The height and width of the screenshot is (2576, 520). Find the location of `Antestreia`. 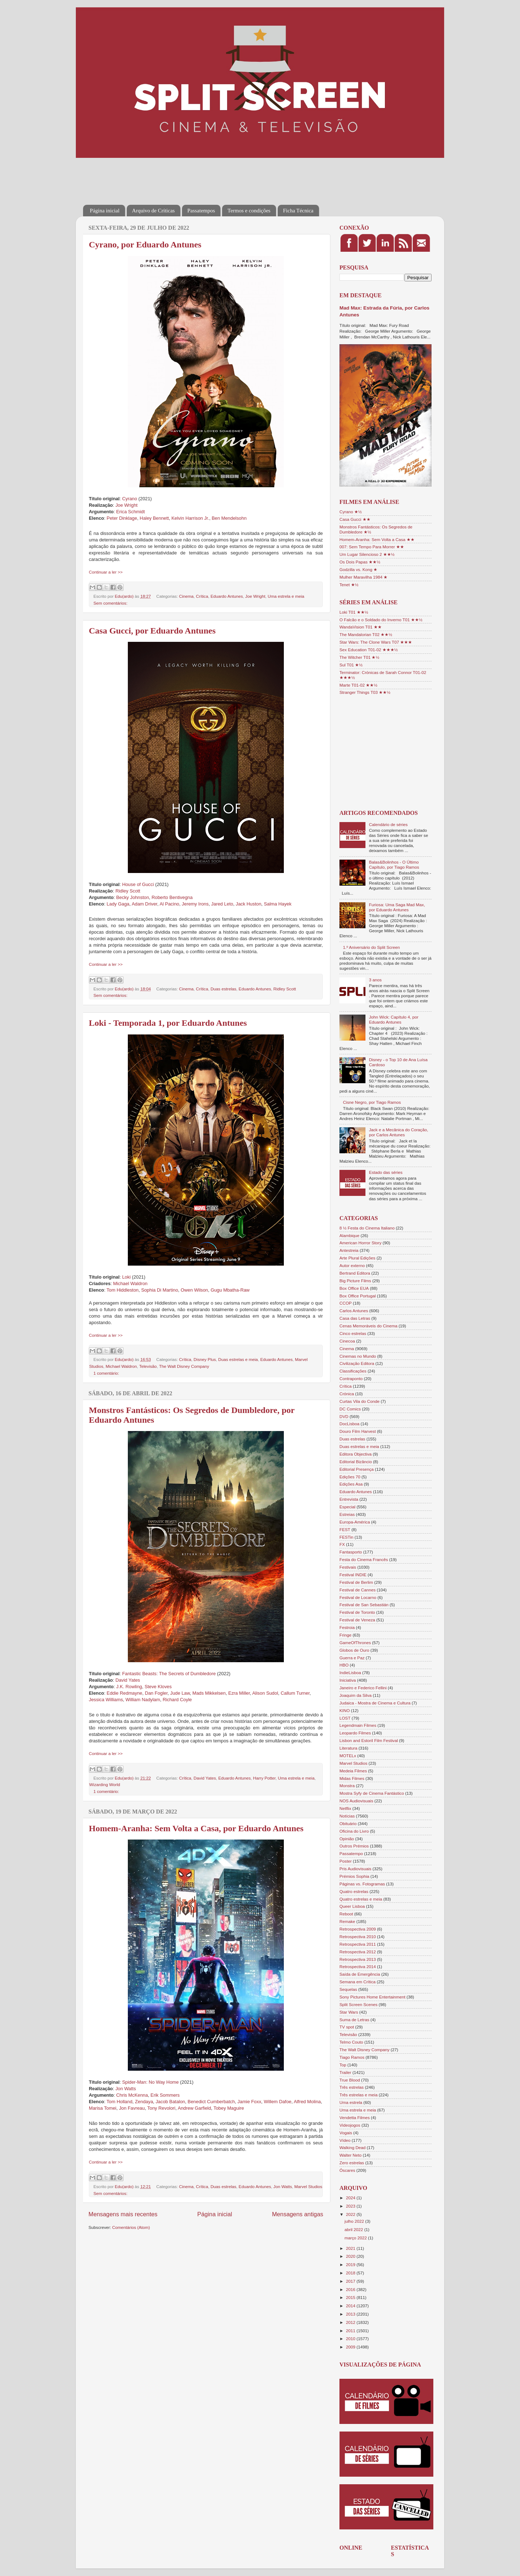

Antestreia is located at coordinates (349, 1250).